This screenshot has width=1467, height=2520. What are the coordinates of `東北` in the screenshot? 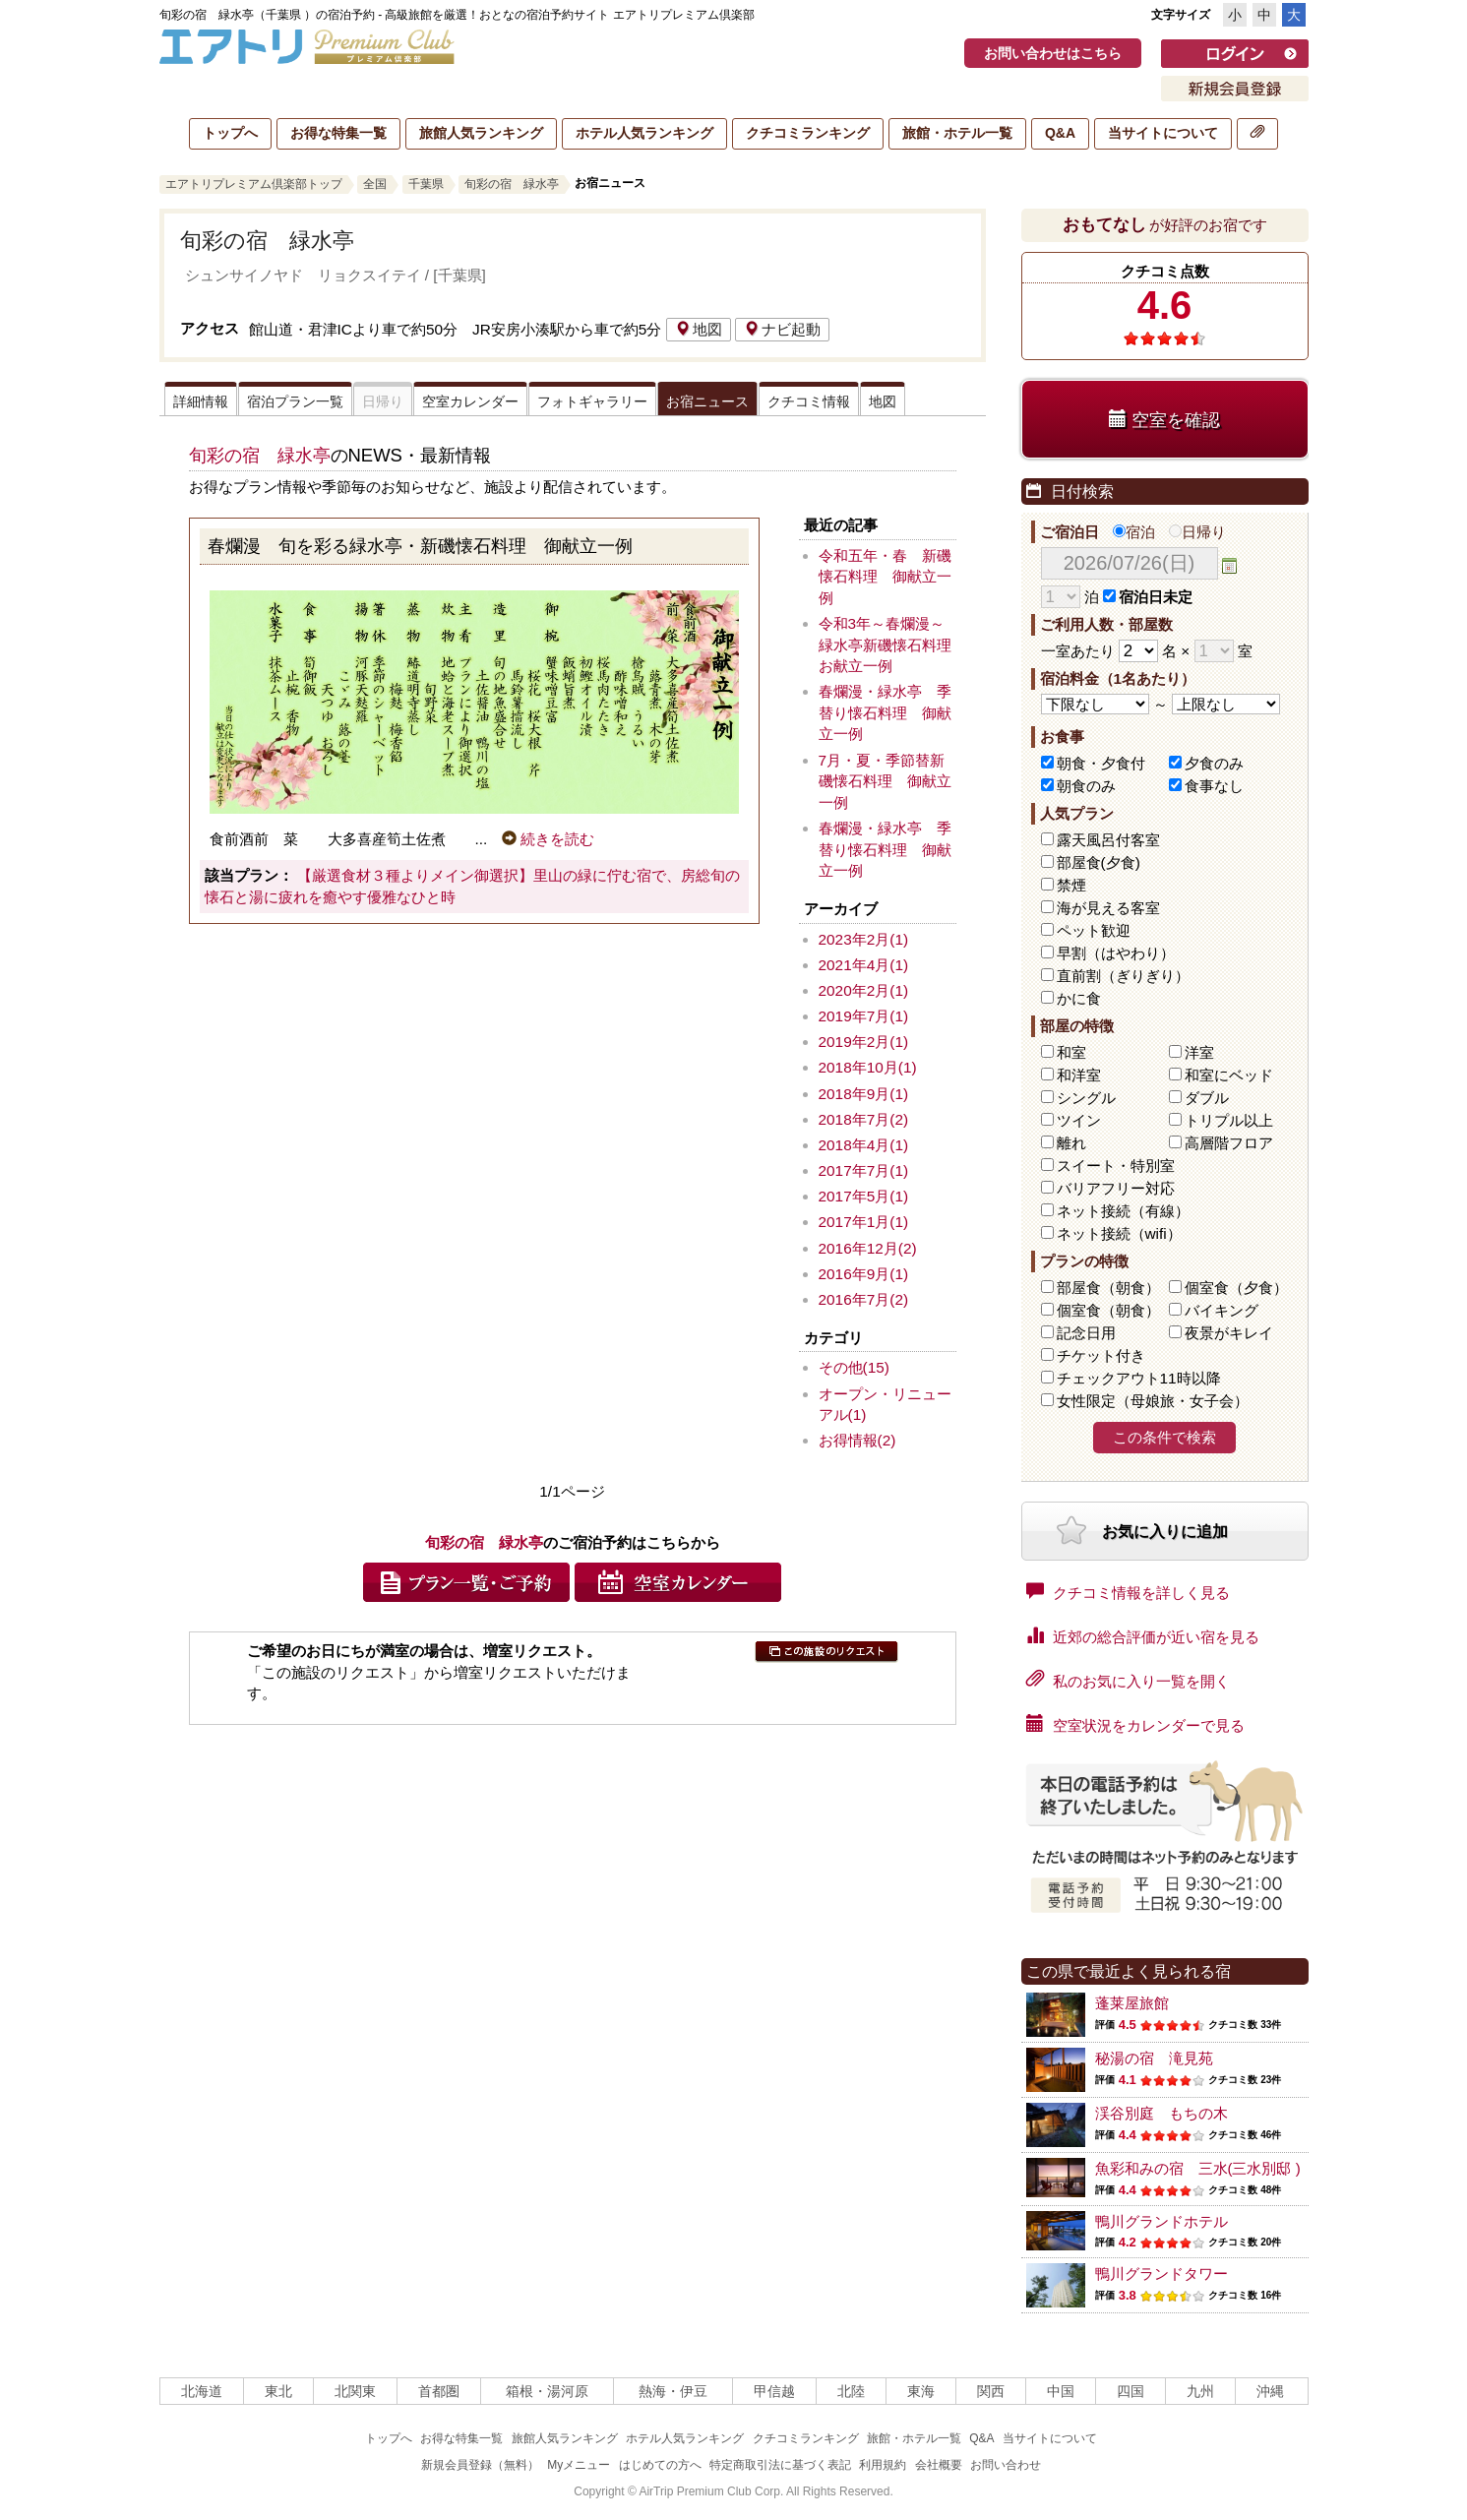 It's located at (278, 2391).